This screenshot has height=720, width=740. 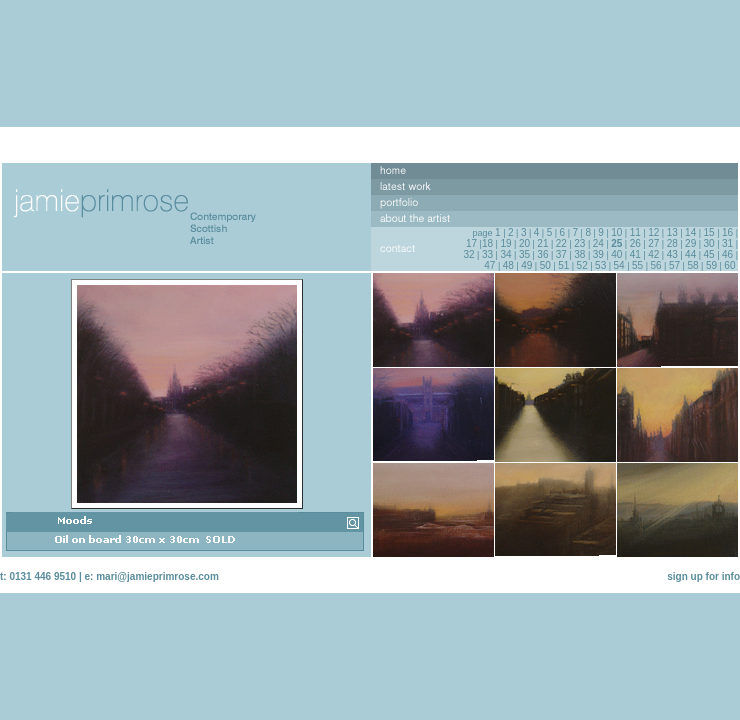 I want to click on 53, so click(x=600, y=265).